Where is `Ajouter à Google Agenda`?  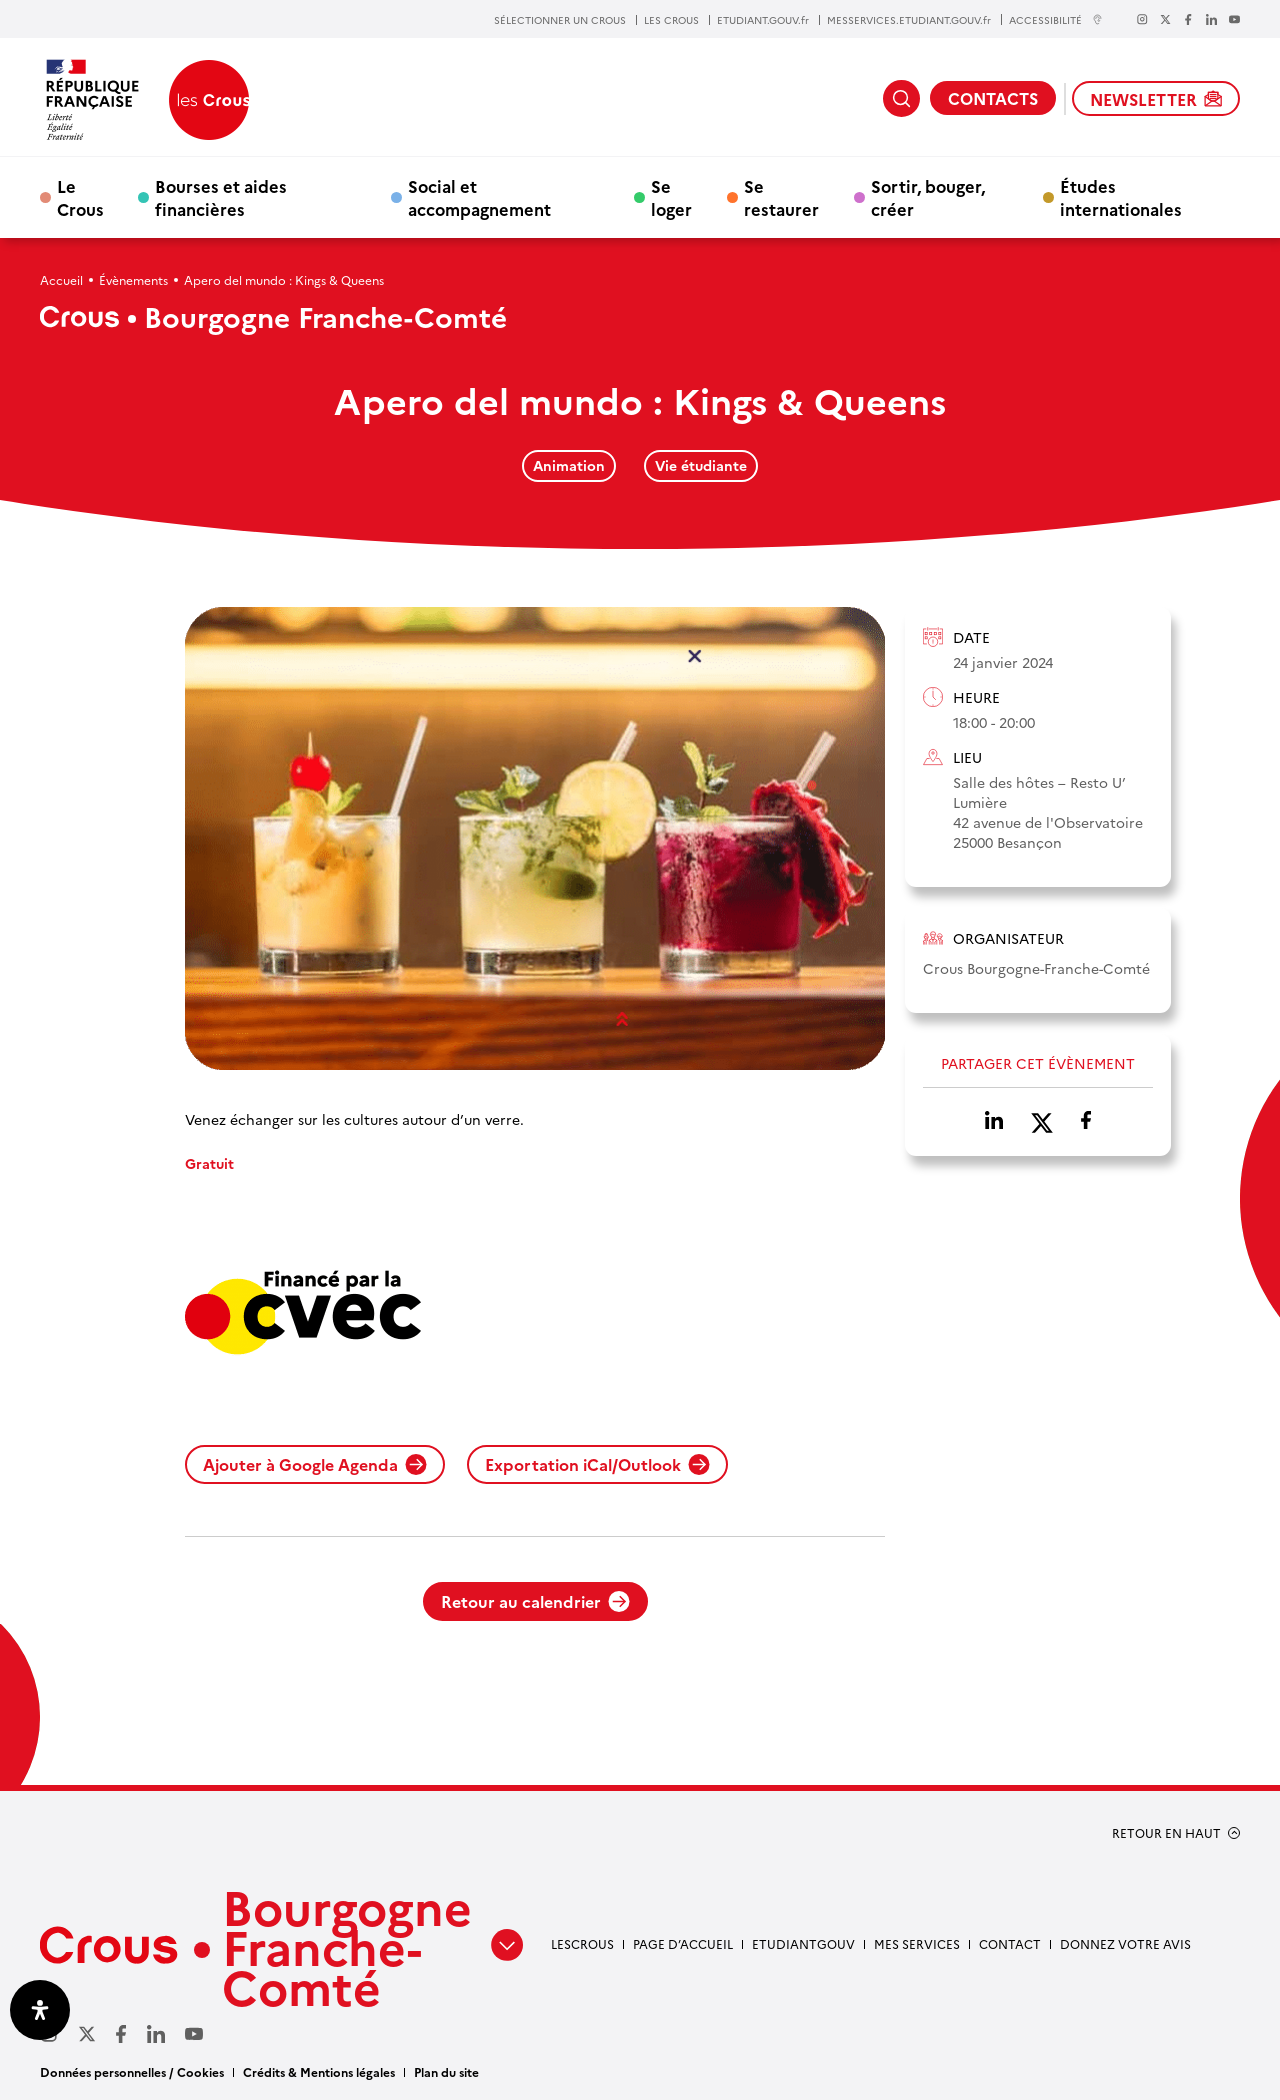 Ajouter à Google Agenda is located at coordinates (315, 1464).